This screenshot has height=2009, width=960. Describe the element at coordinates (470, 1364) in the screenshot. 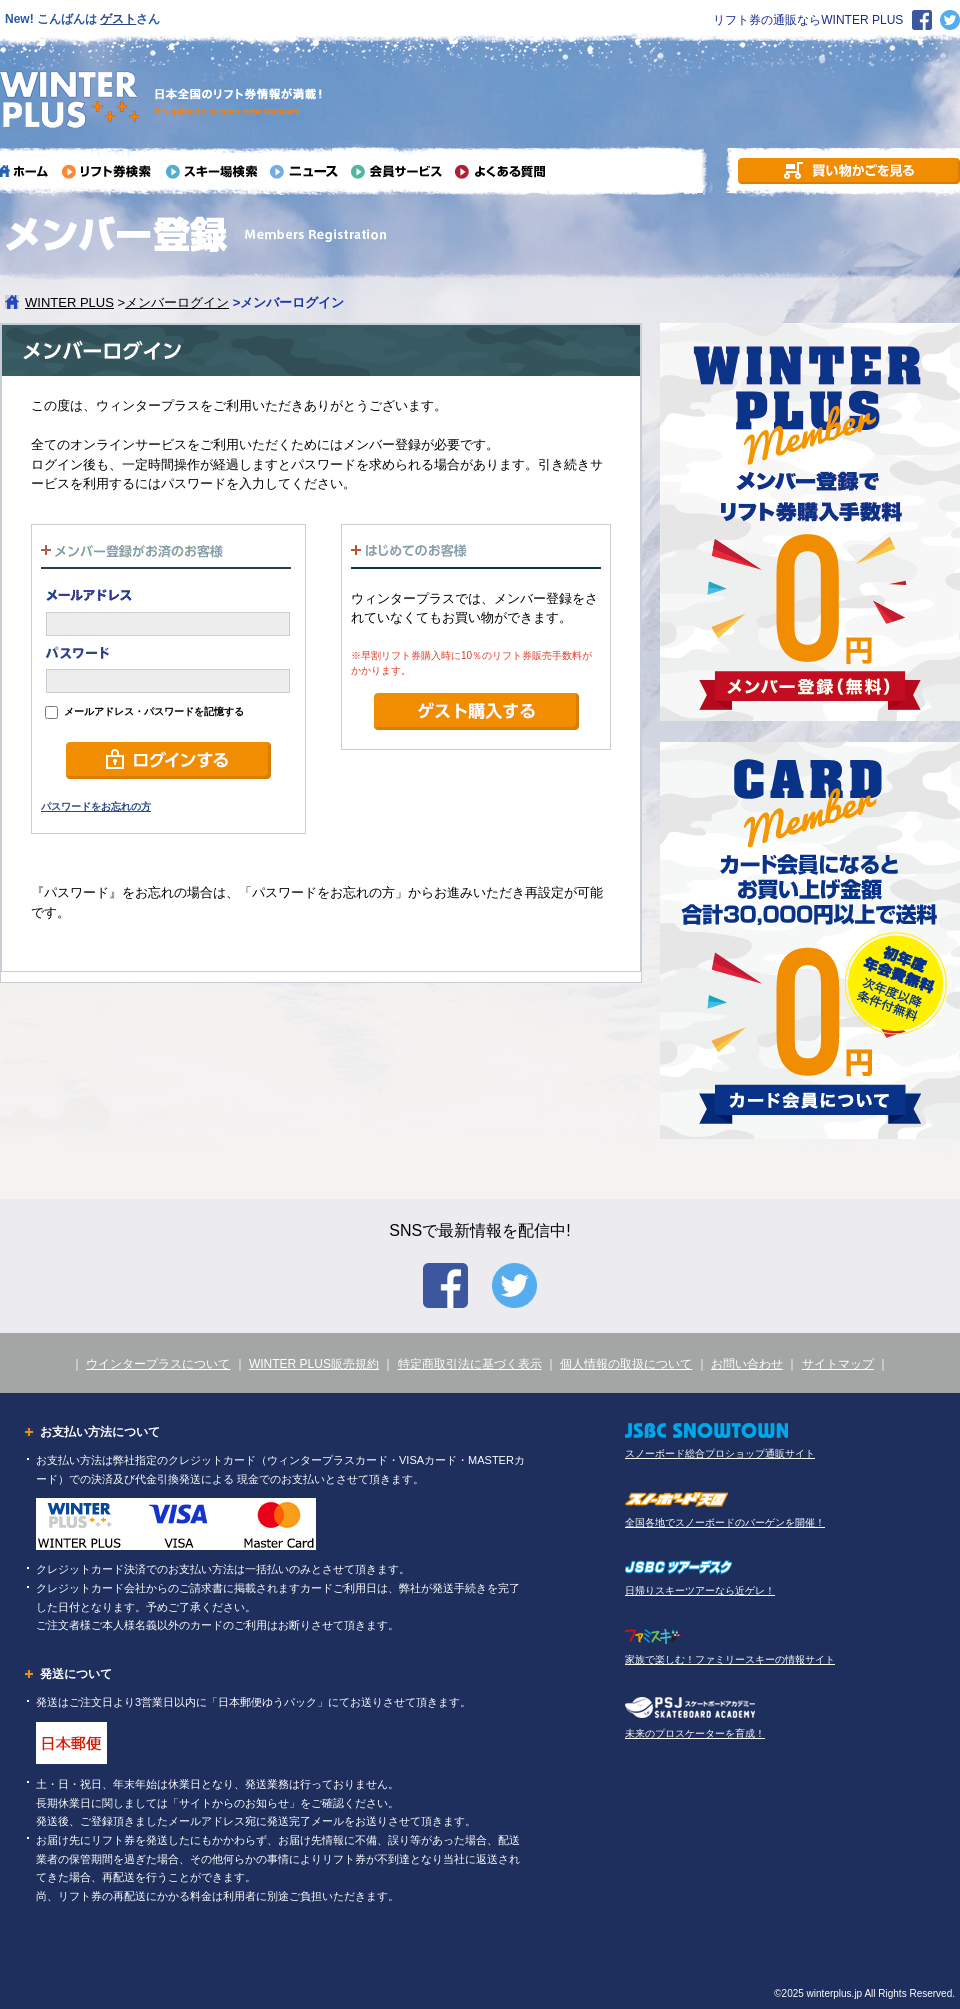

I see `特定商取引法に基づく表示` at that location.